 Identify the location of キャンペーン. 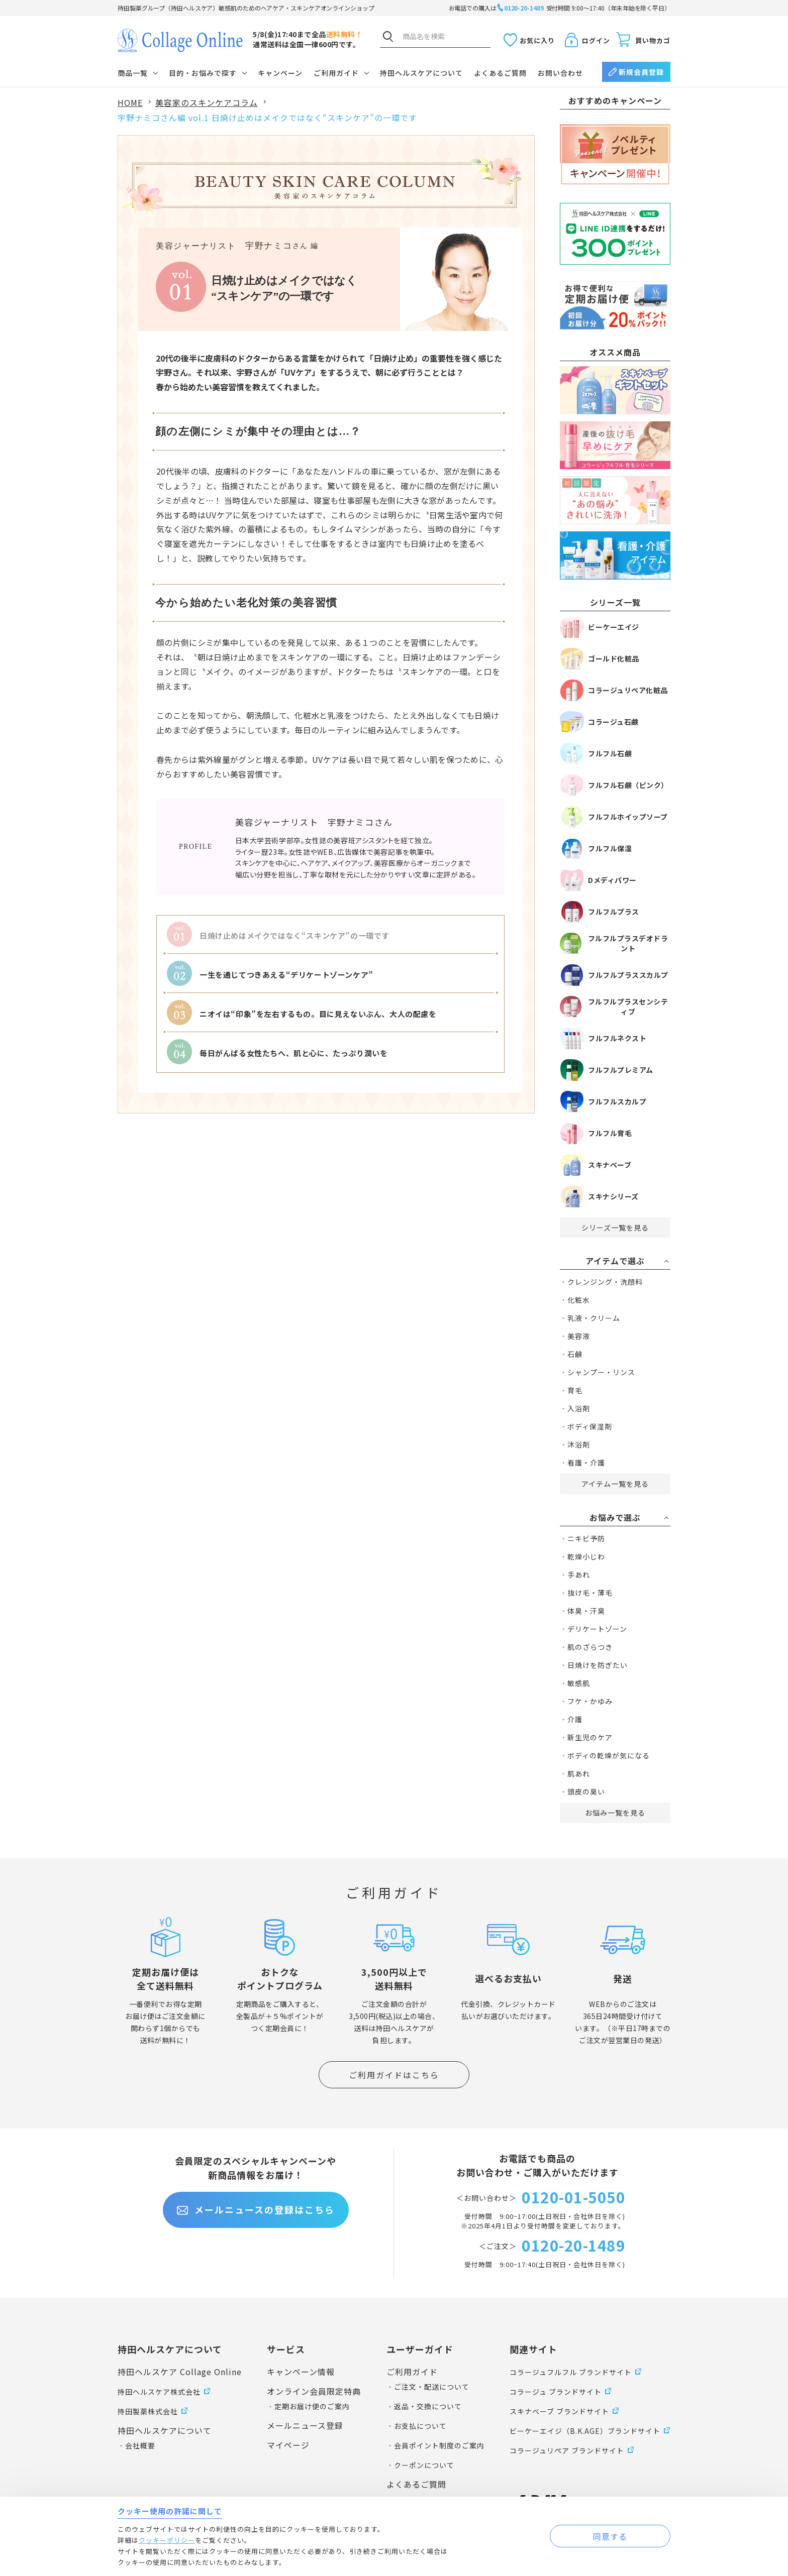
(280, 73).